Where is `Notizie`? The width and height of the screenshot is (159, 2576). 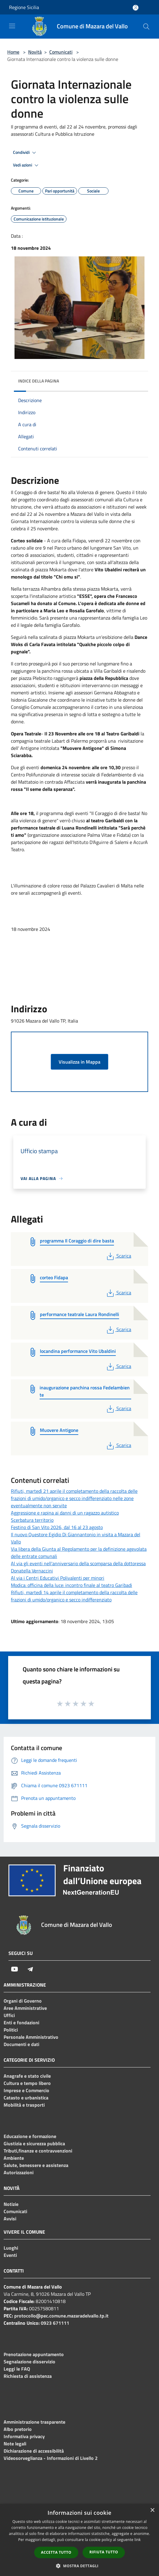 Notizie is located at coordinates (11, 2204).